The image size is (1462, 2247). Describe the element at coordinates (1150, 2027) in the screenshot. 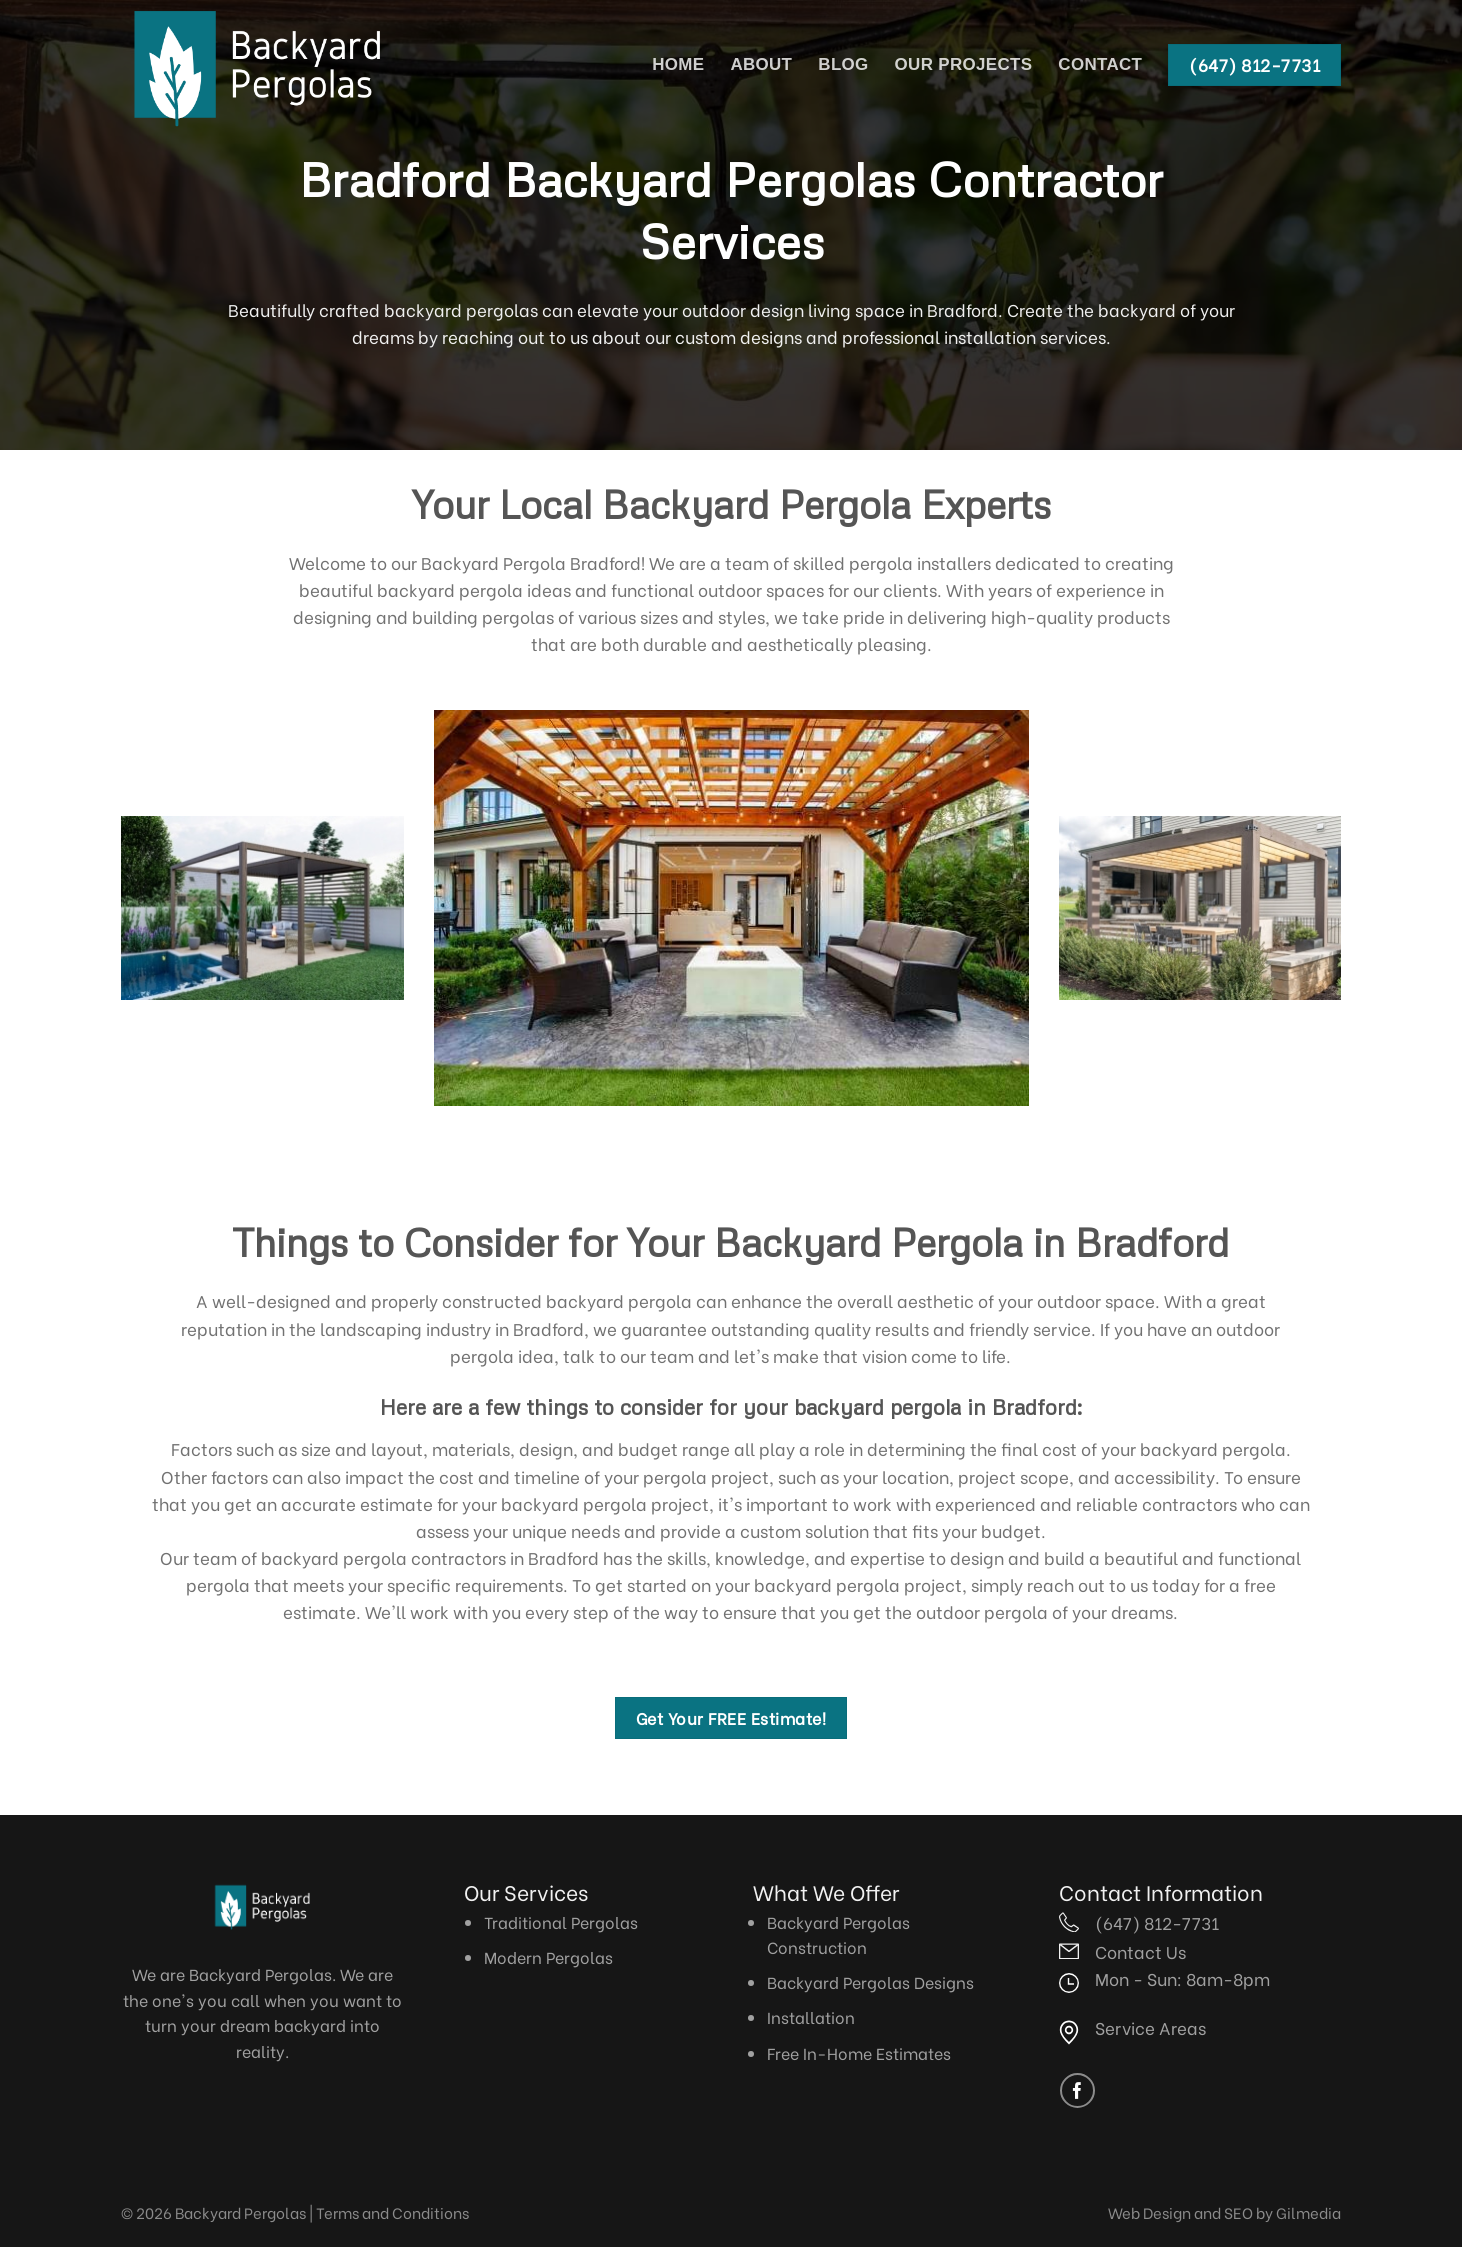

I see `Service Areas` at that location.